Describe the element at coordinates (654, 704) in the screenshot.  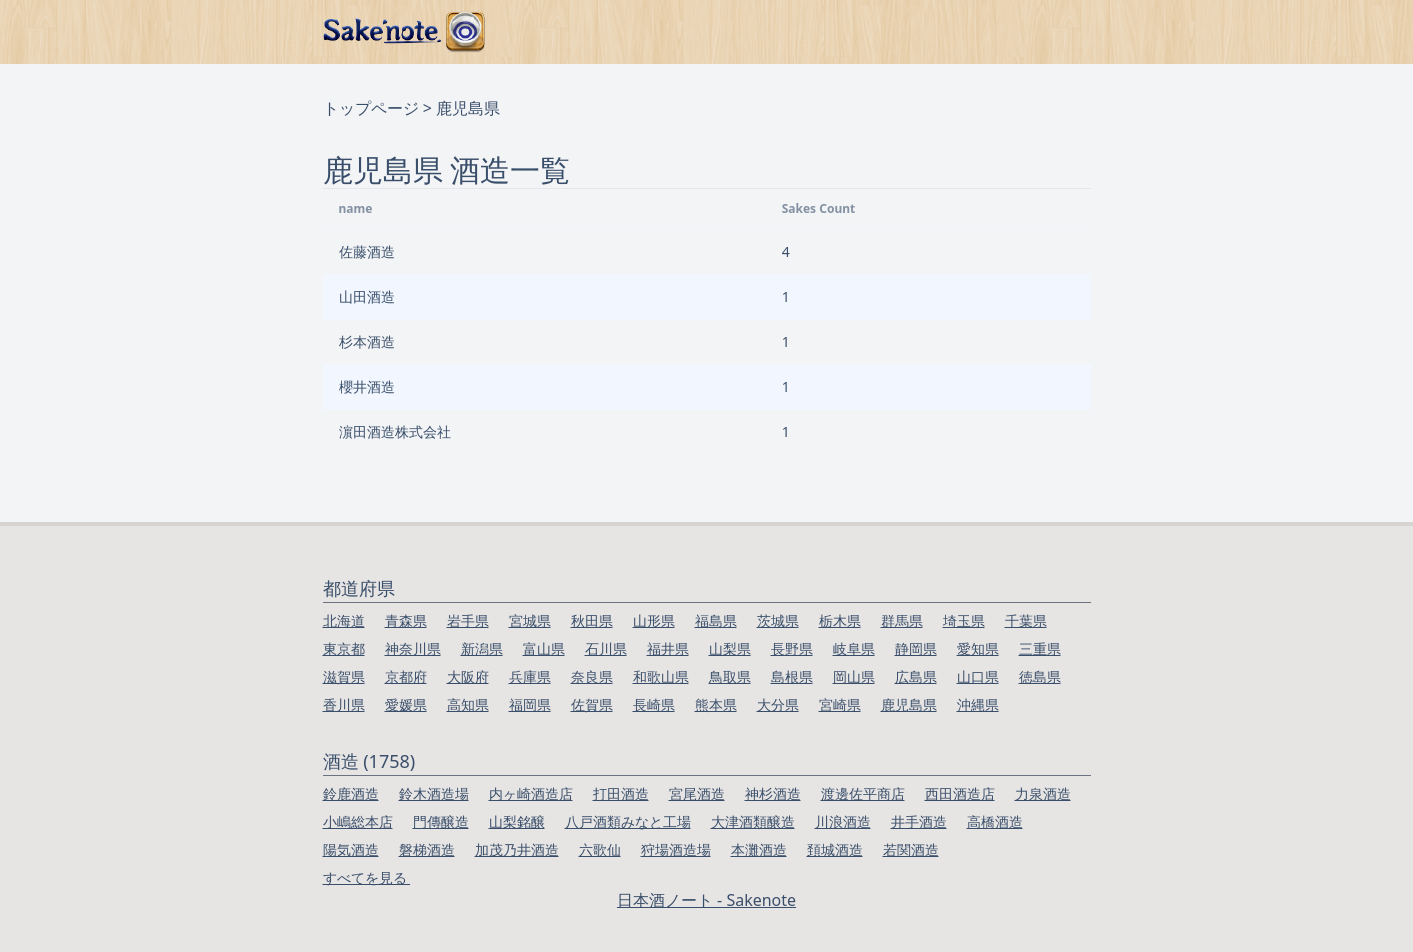
I see `長崎県` at that location.